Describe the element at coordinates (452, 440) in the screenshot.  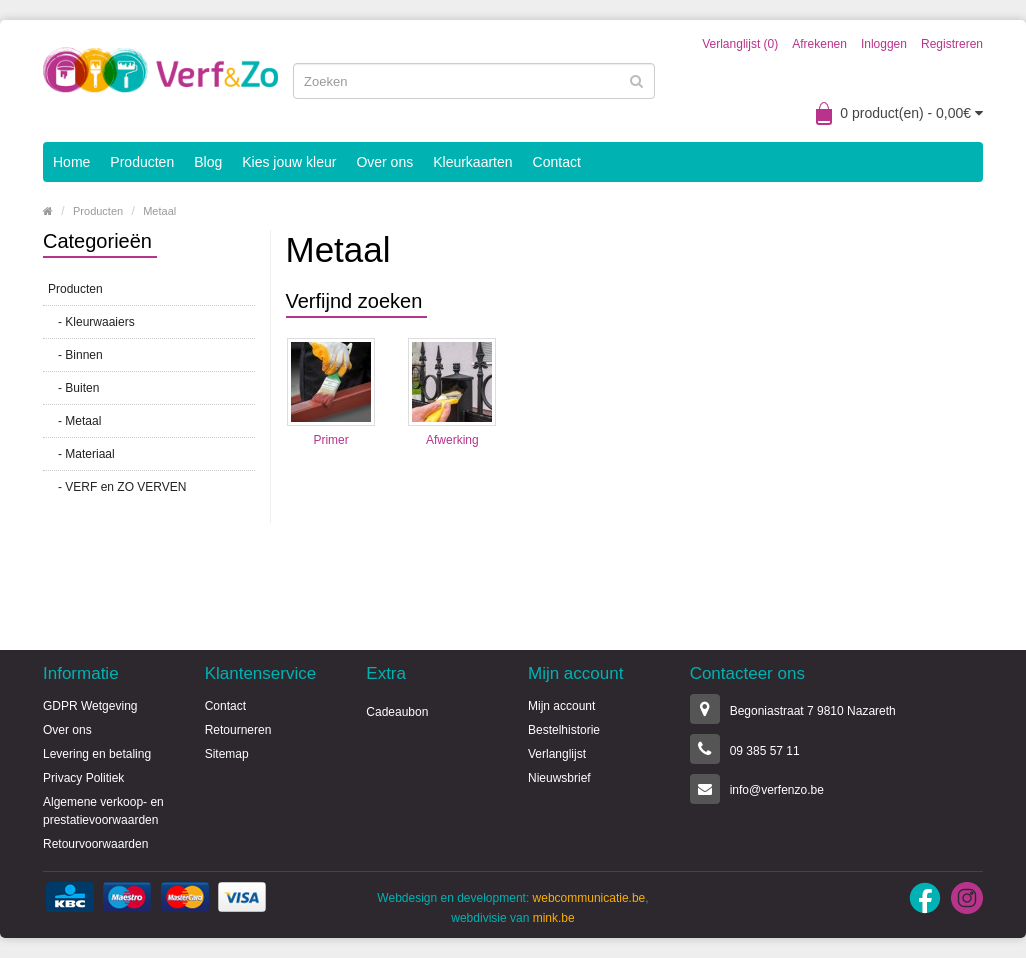
I see `Afwerking` at that location.